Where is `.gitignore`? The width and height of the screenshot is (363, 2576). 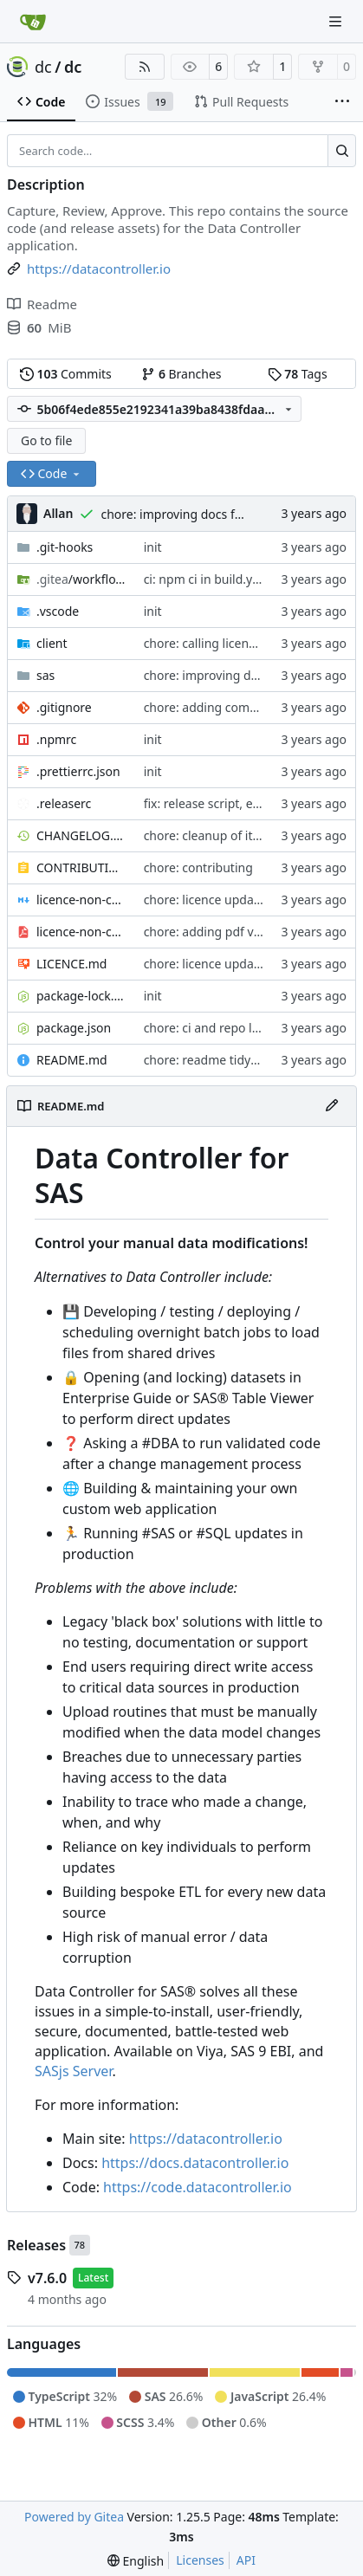
.gitignore is located at coordinates (64, 707).